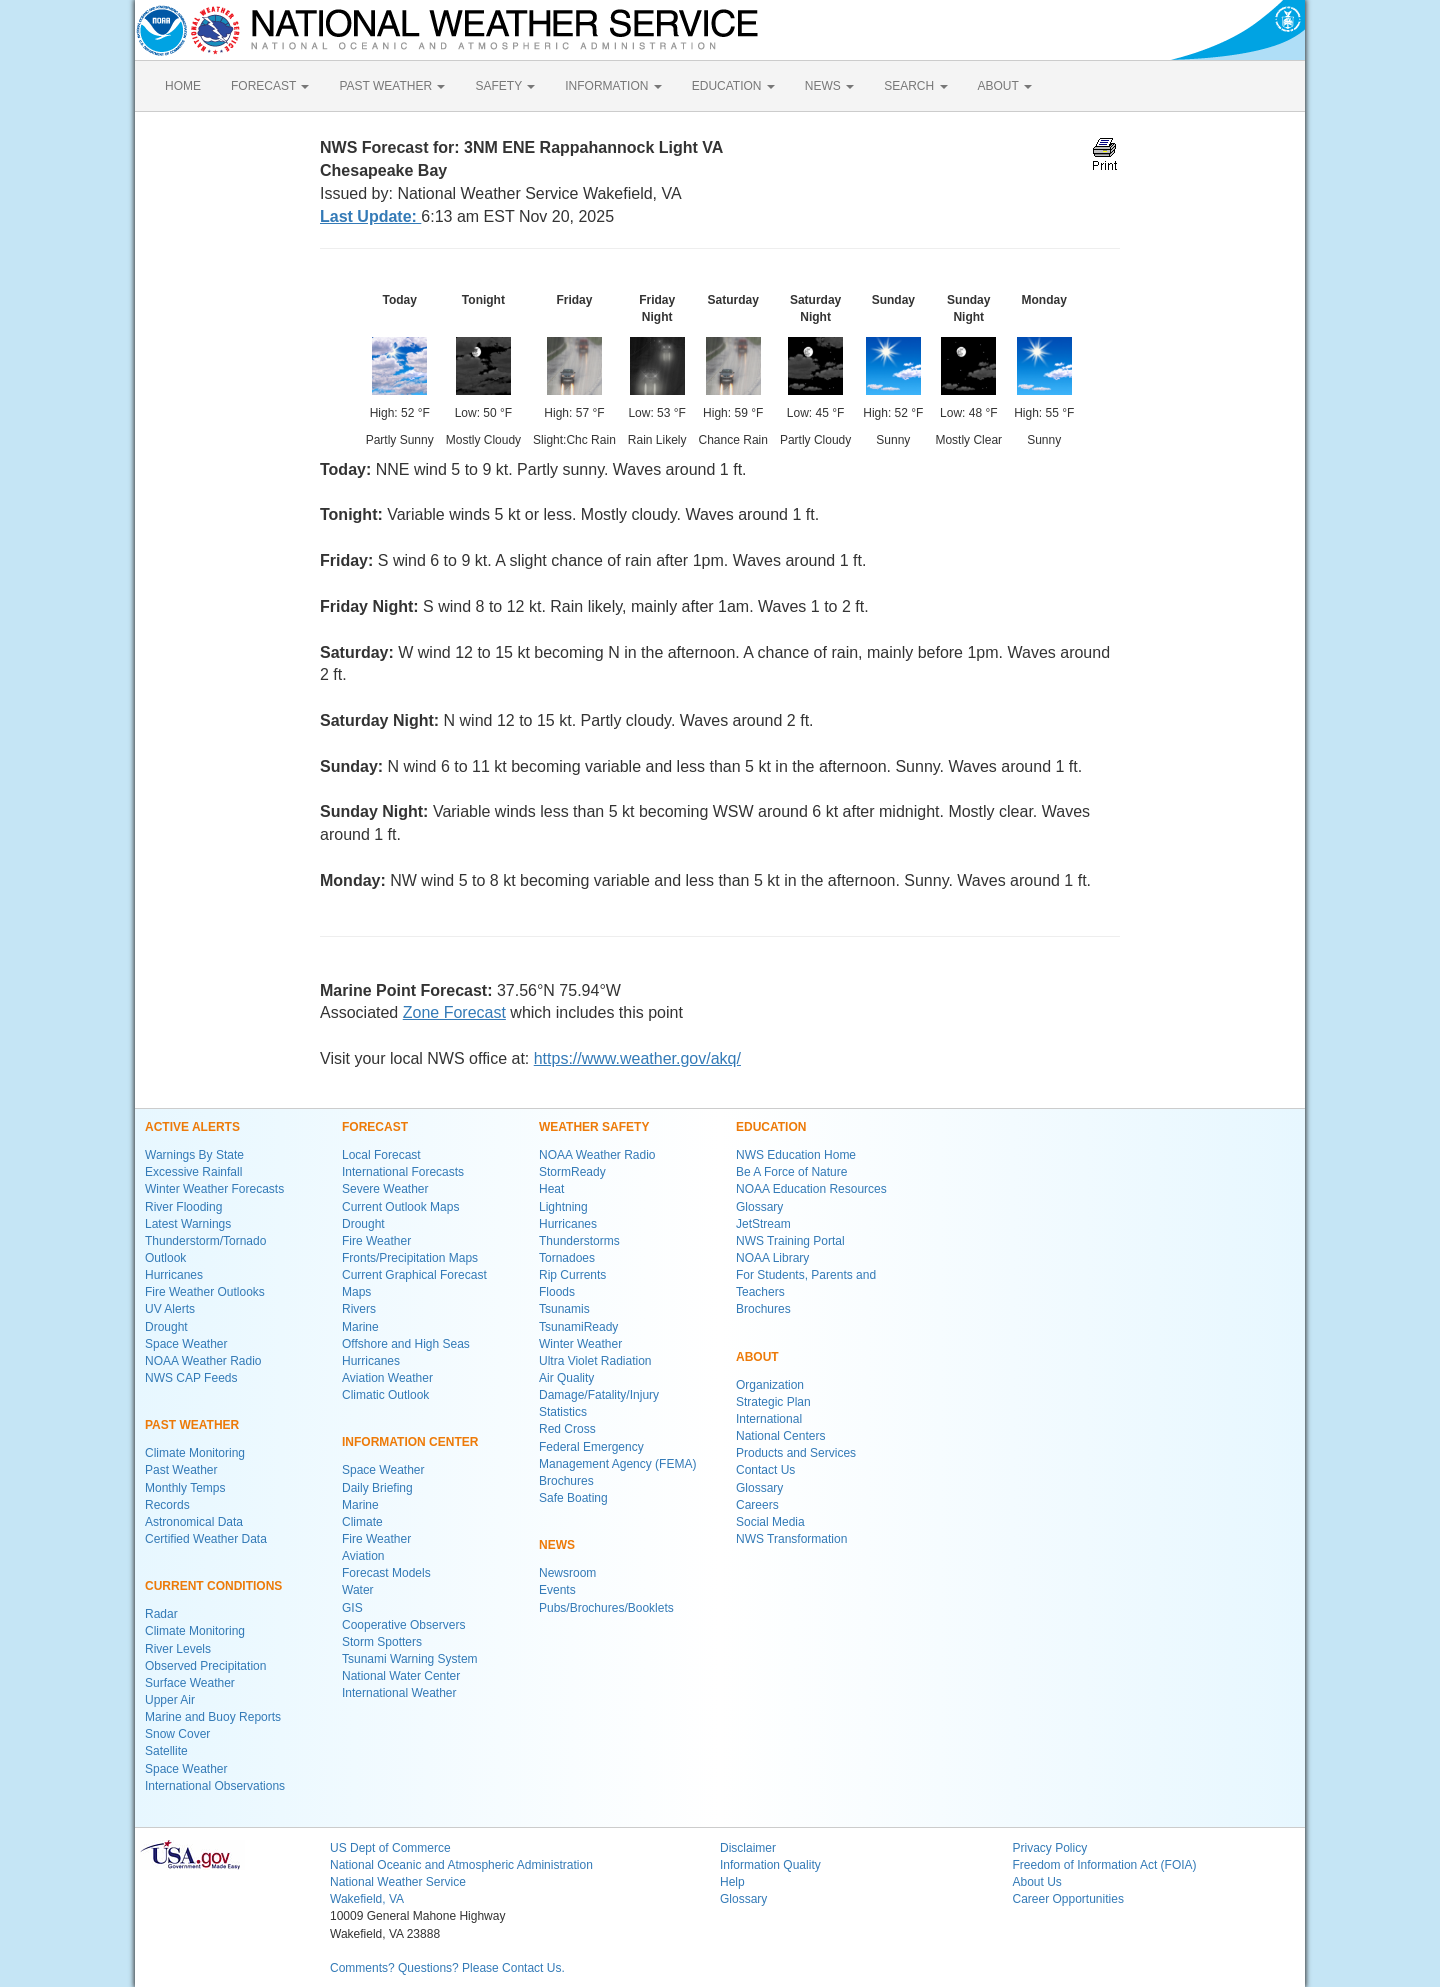  I want to click on Ultra Violet Radiation, so click(595, 1361).